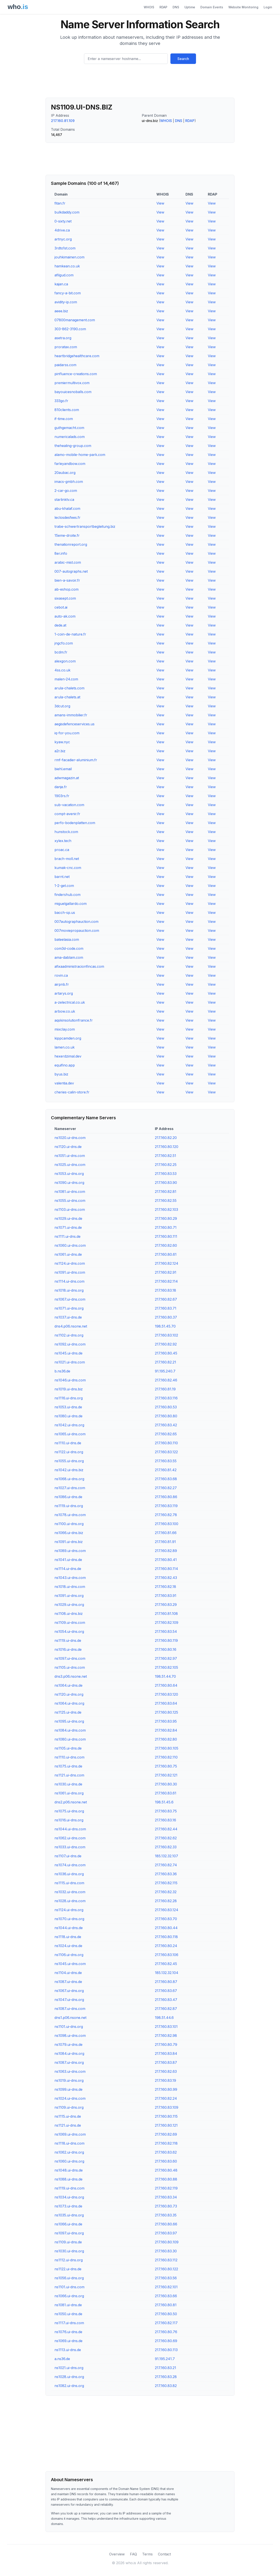 The height and width of the screenshot is (2576, 280). I want to click on 217.160.83.84, so click(166, 2053).